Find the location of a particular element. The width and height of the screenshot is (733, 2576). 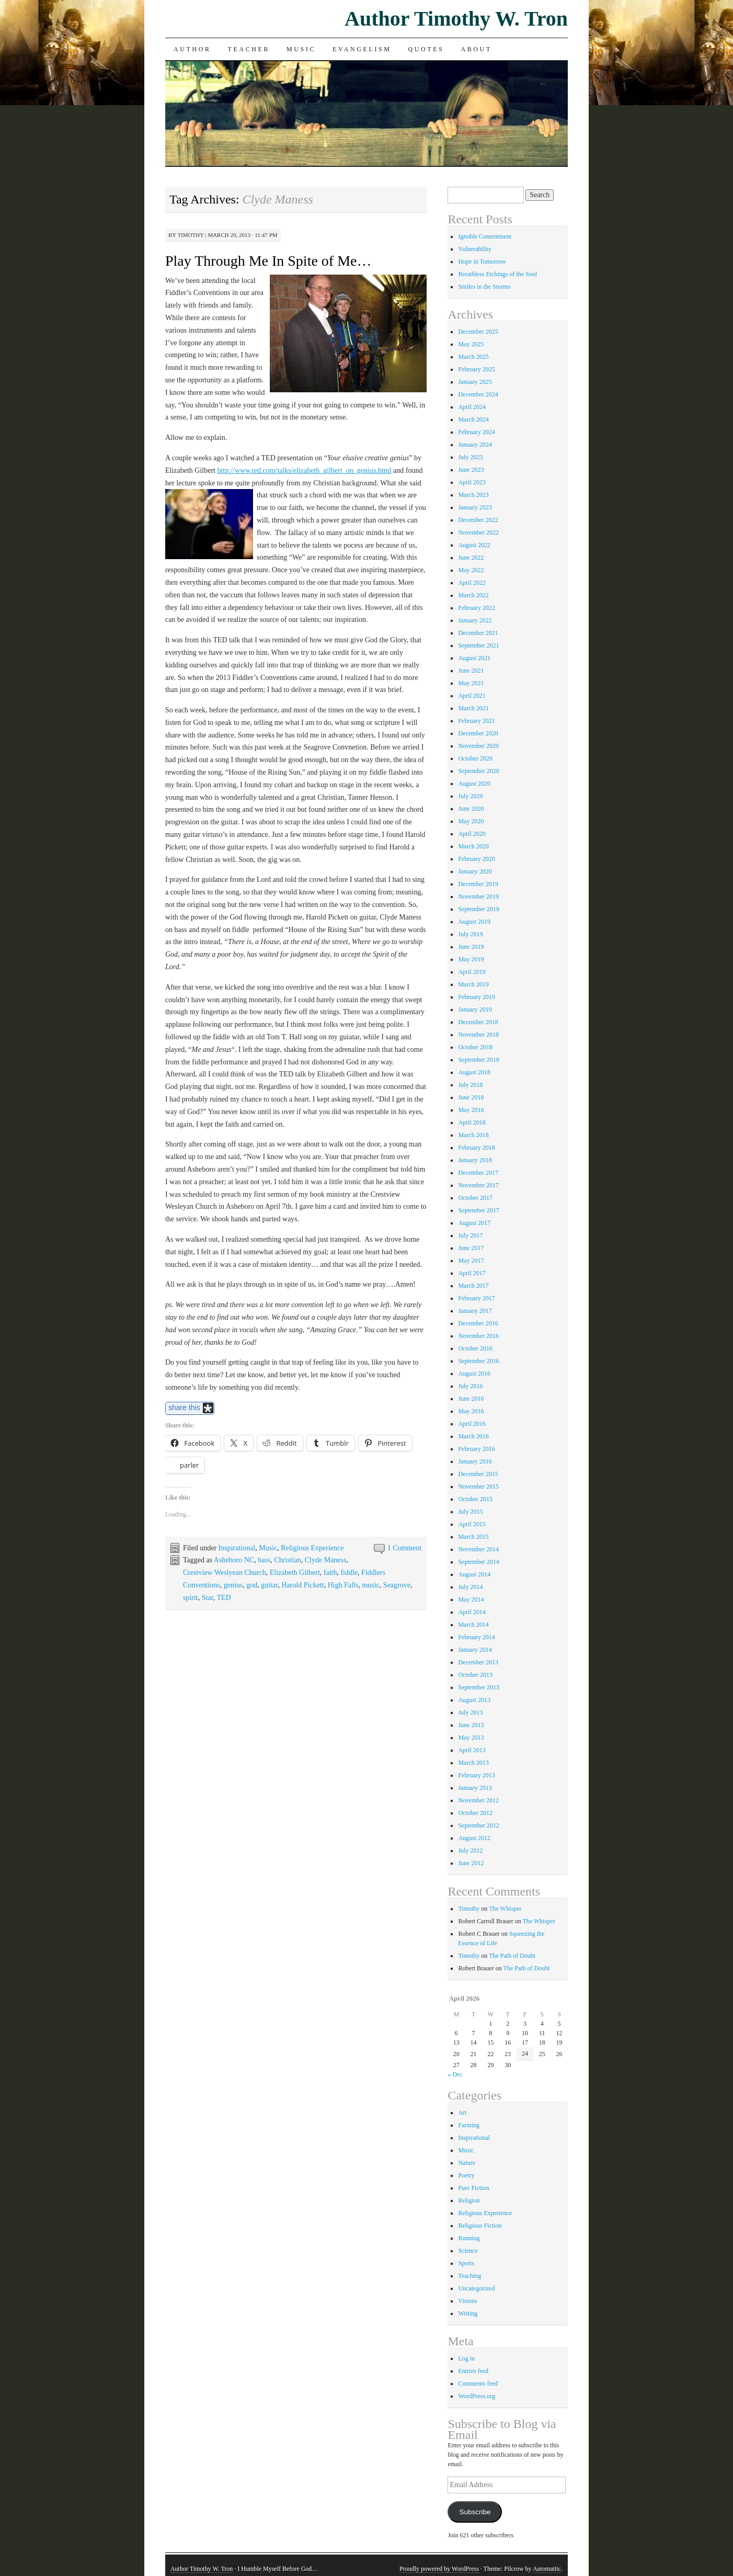

April 2019 is located at coordinates (471, 971).